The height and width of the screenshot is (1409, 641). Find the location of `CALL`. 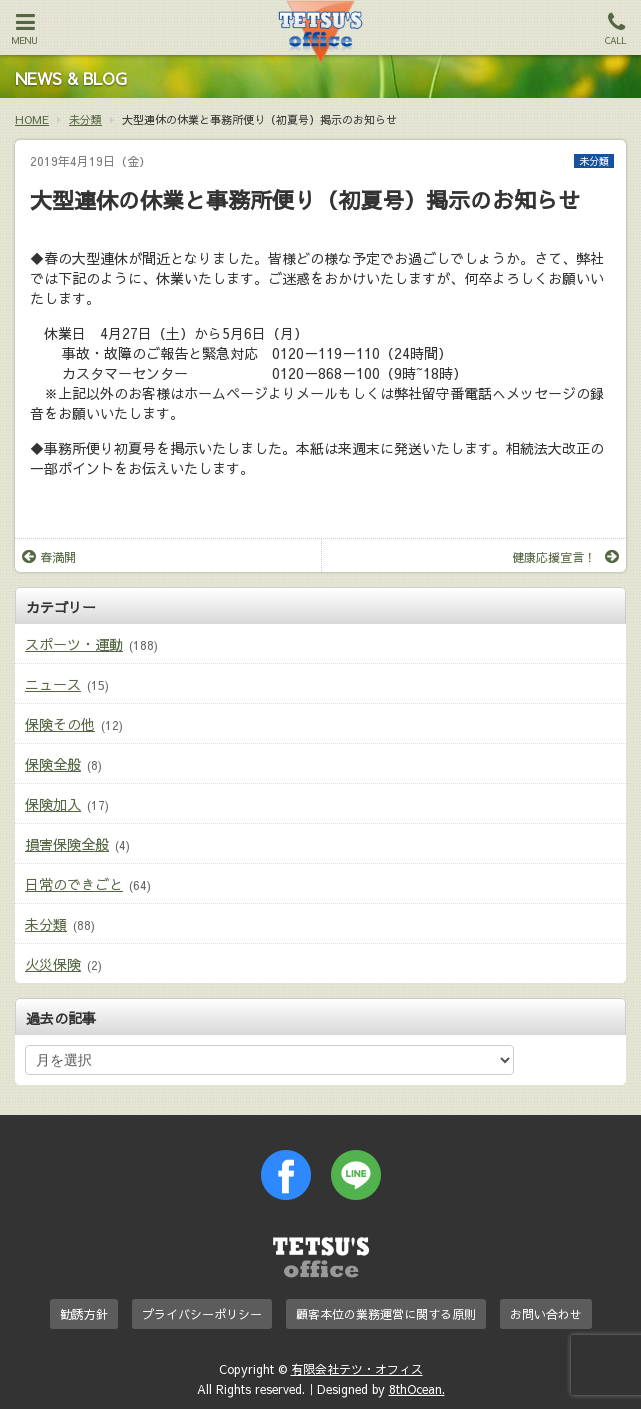

CALL is located at coordinates (616, 29).